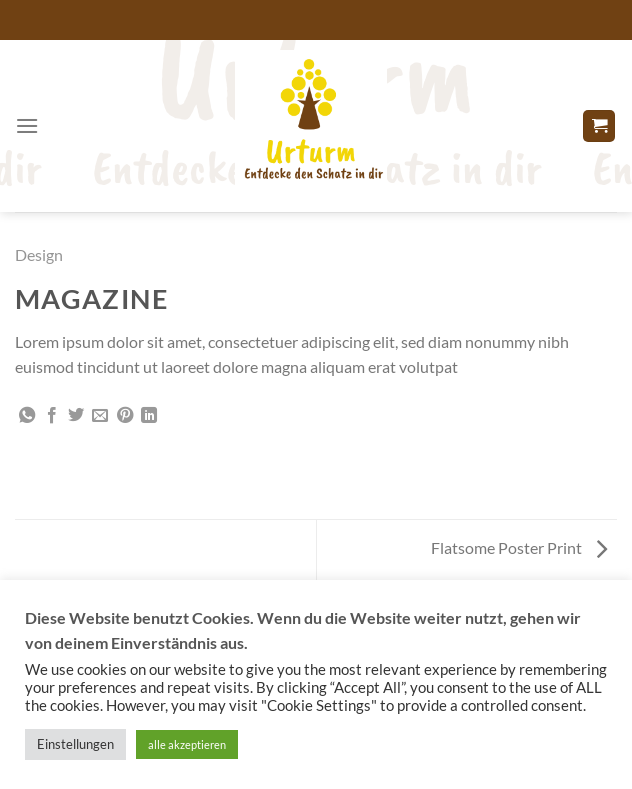 This screenshot has height=789, width=632. I want to click on Design, so click(39, 254).